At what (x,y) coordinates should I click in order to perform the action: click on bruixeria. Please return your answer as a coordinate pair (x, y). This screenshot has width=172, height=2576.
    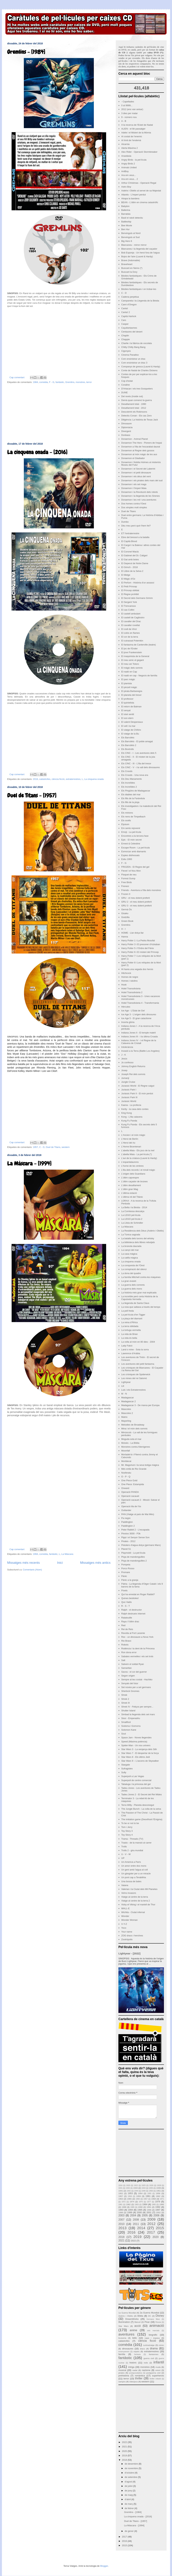
    Looking at the image, I should click on (122, 2338).